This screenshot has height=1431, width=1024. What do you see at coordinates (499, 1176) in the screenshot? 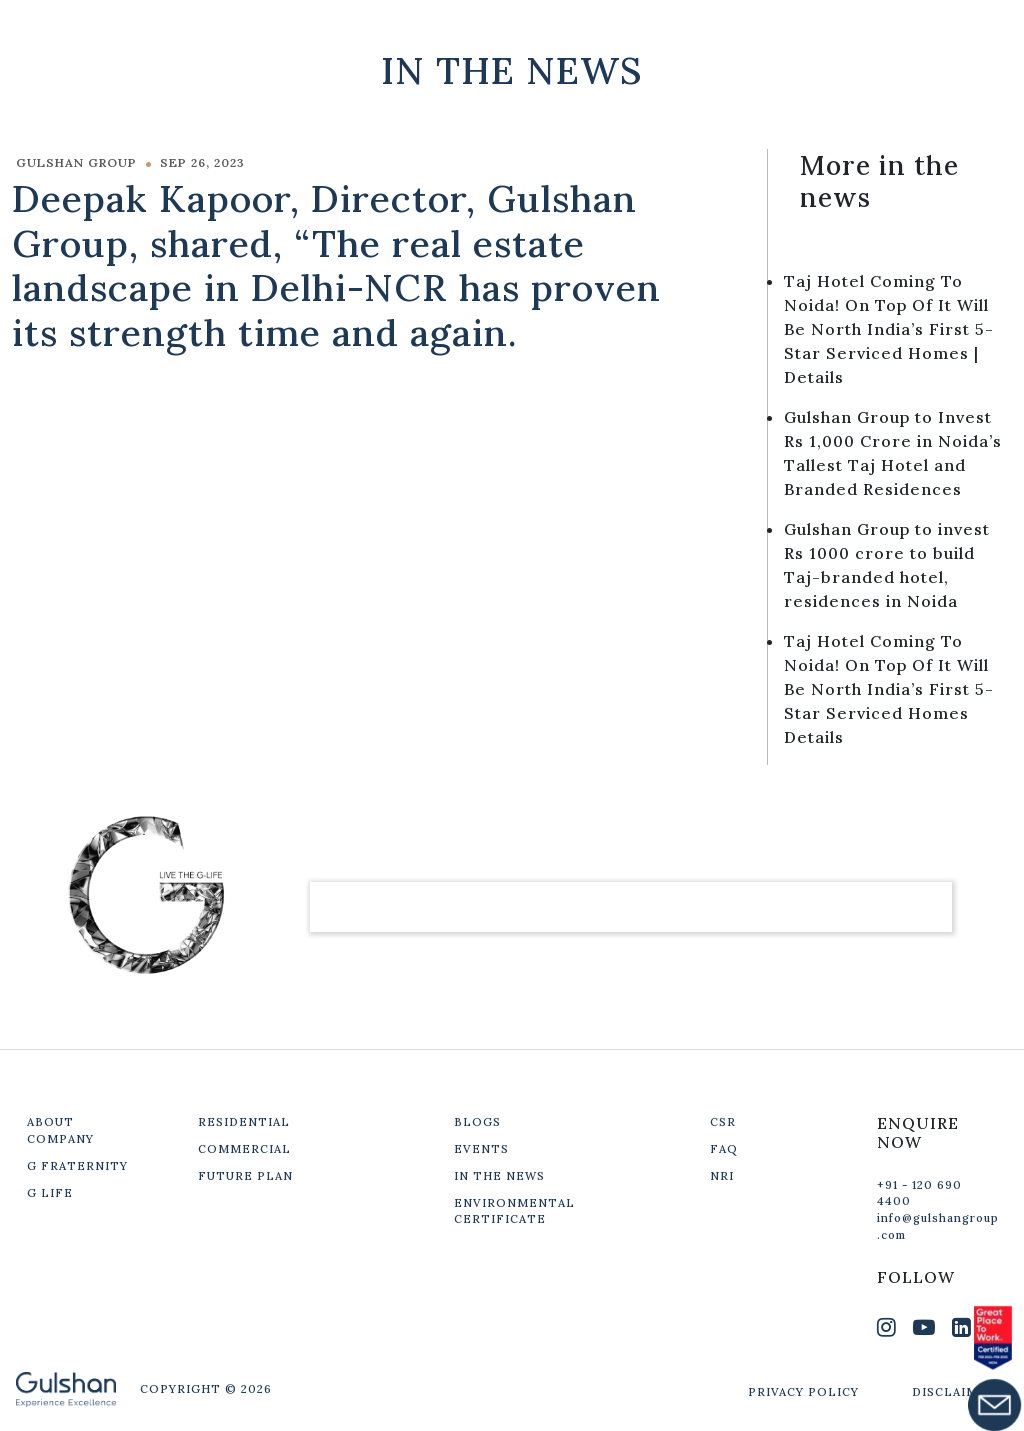
I see `IN THE NEWS` at bounding box center [499, 1176].